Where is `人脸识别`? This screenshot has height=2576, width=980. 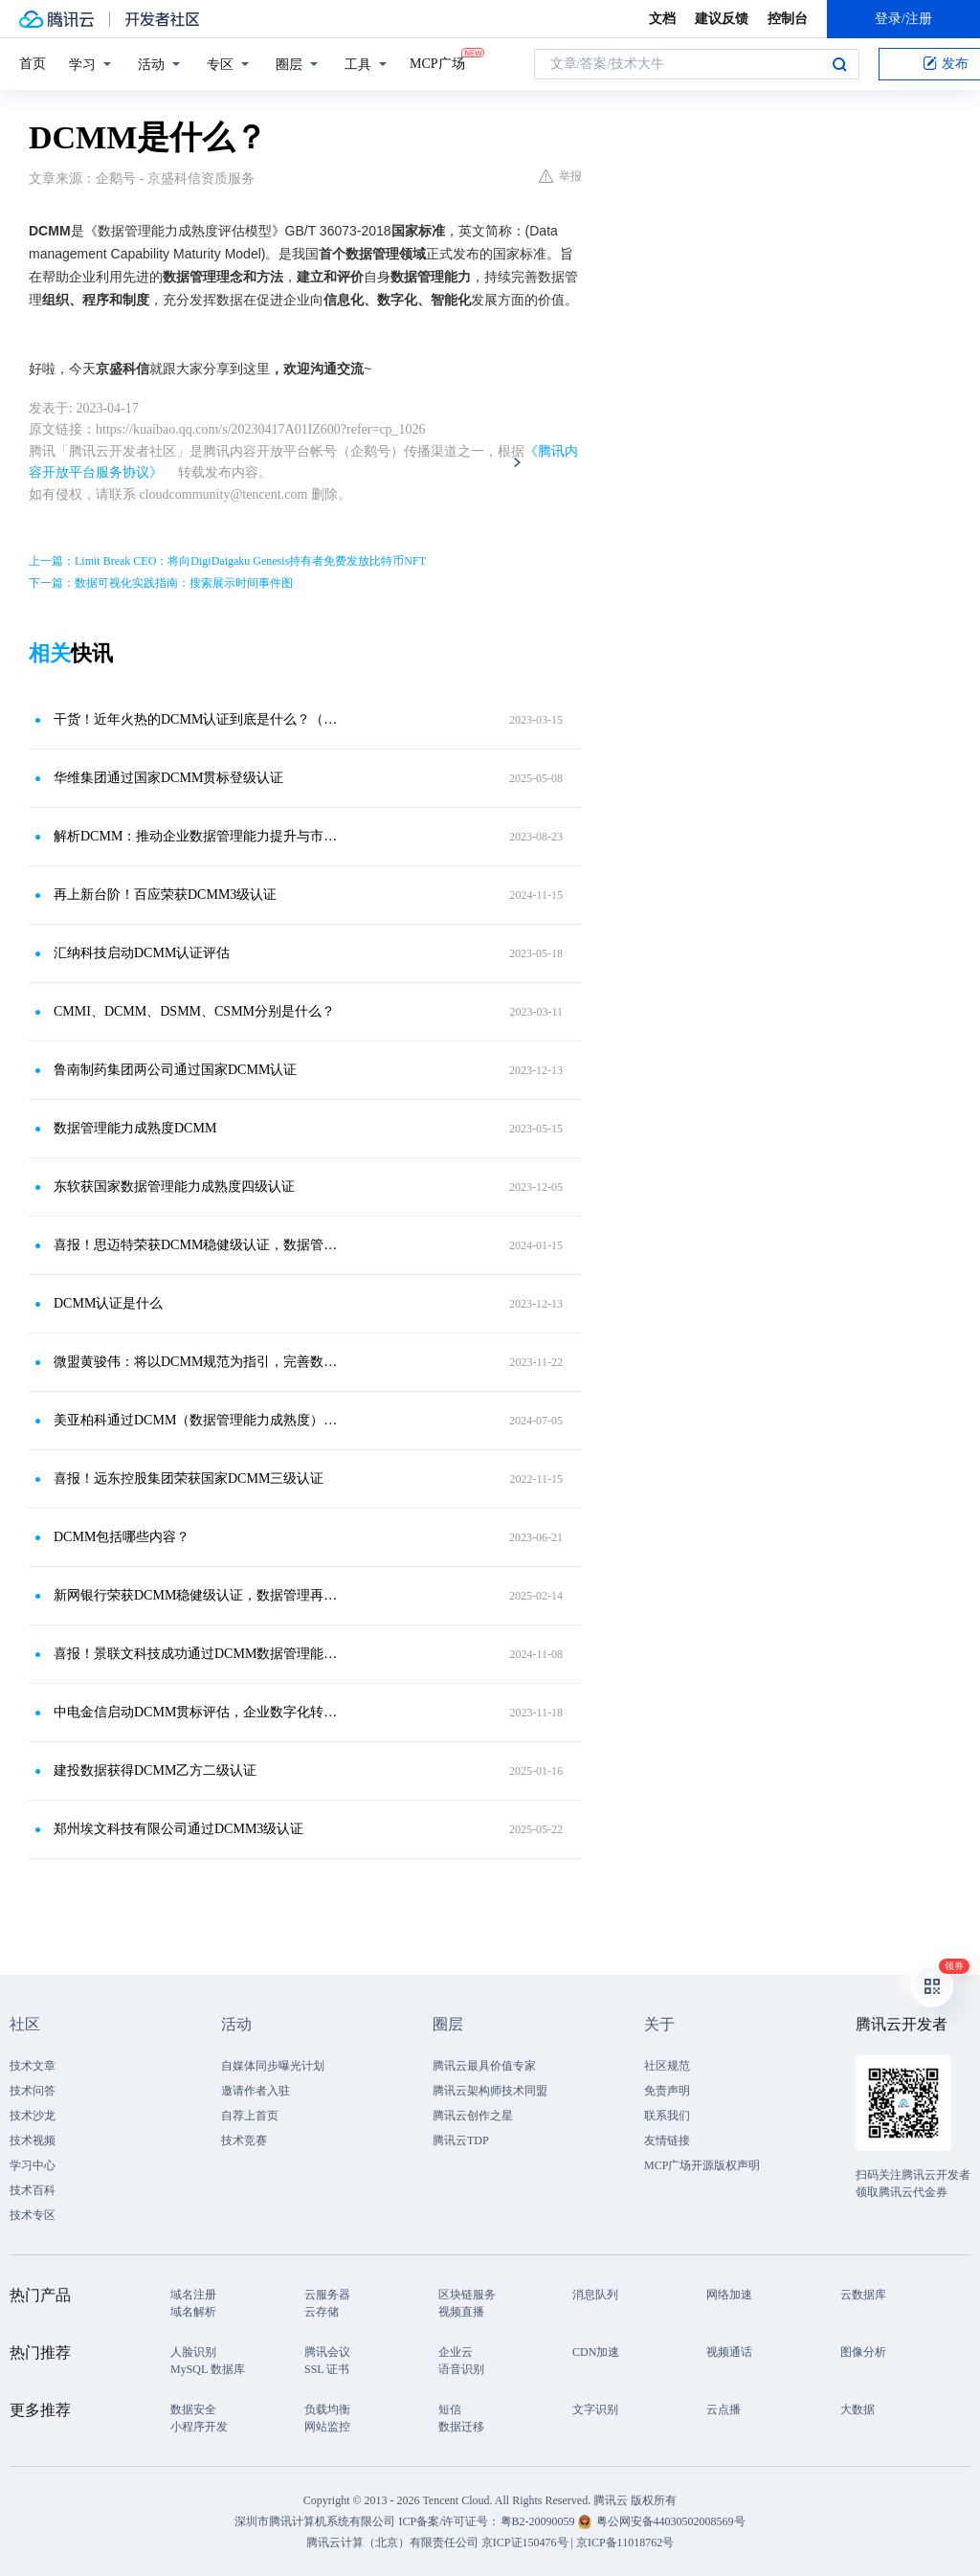 人脸识别 is located at coordinates (193, 2352).